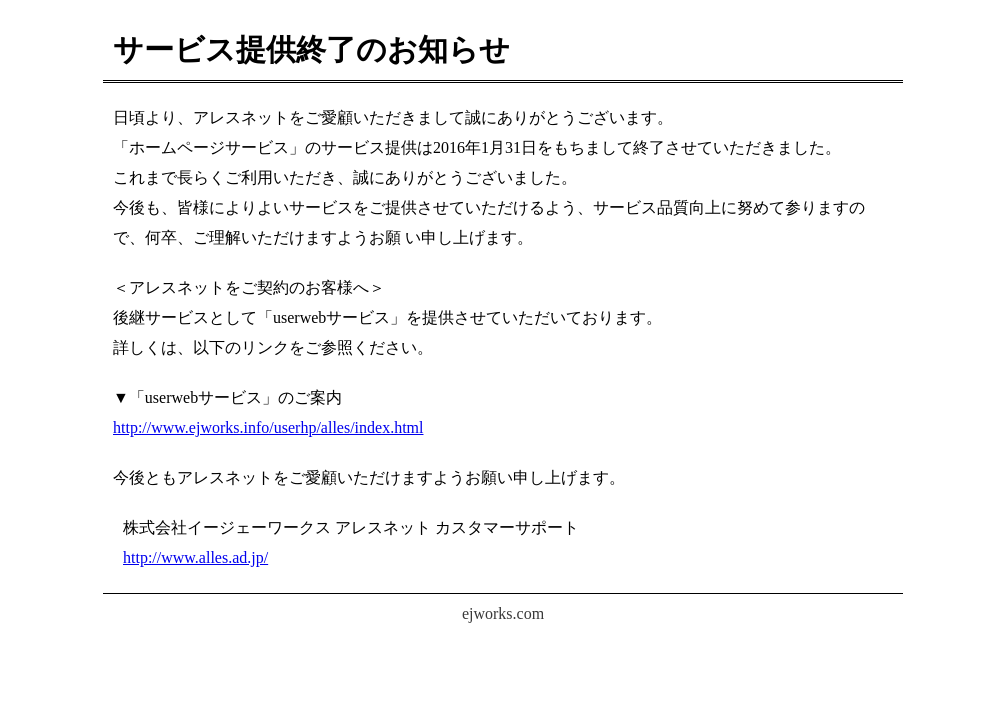 The width and height of the screenshot is (1006, 720). What do you see at coordinates (195, 557) in the screenshot?
I see `http://www.alles.ad.jp/` at bounding box center [195, 557].